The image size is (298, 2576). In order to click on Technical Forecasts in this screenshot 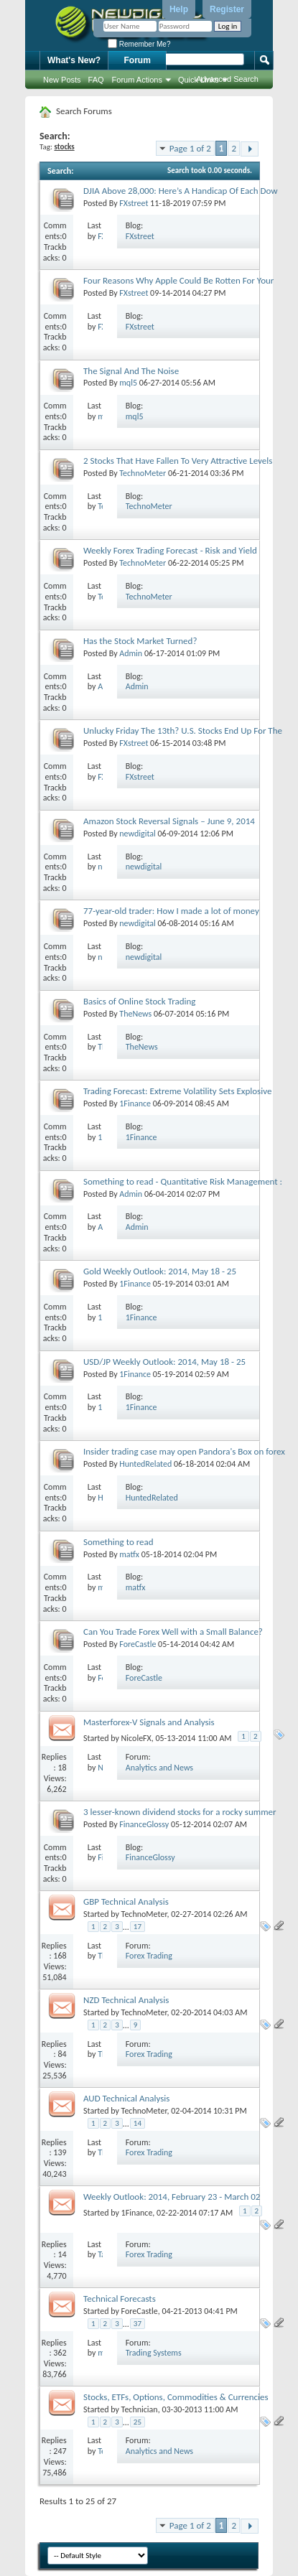, I will do `click(119, 2298)`.